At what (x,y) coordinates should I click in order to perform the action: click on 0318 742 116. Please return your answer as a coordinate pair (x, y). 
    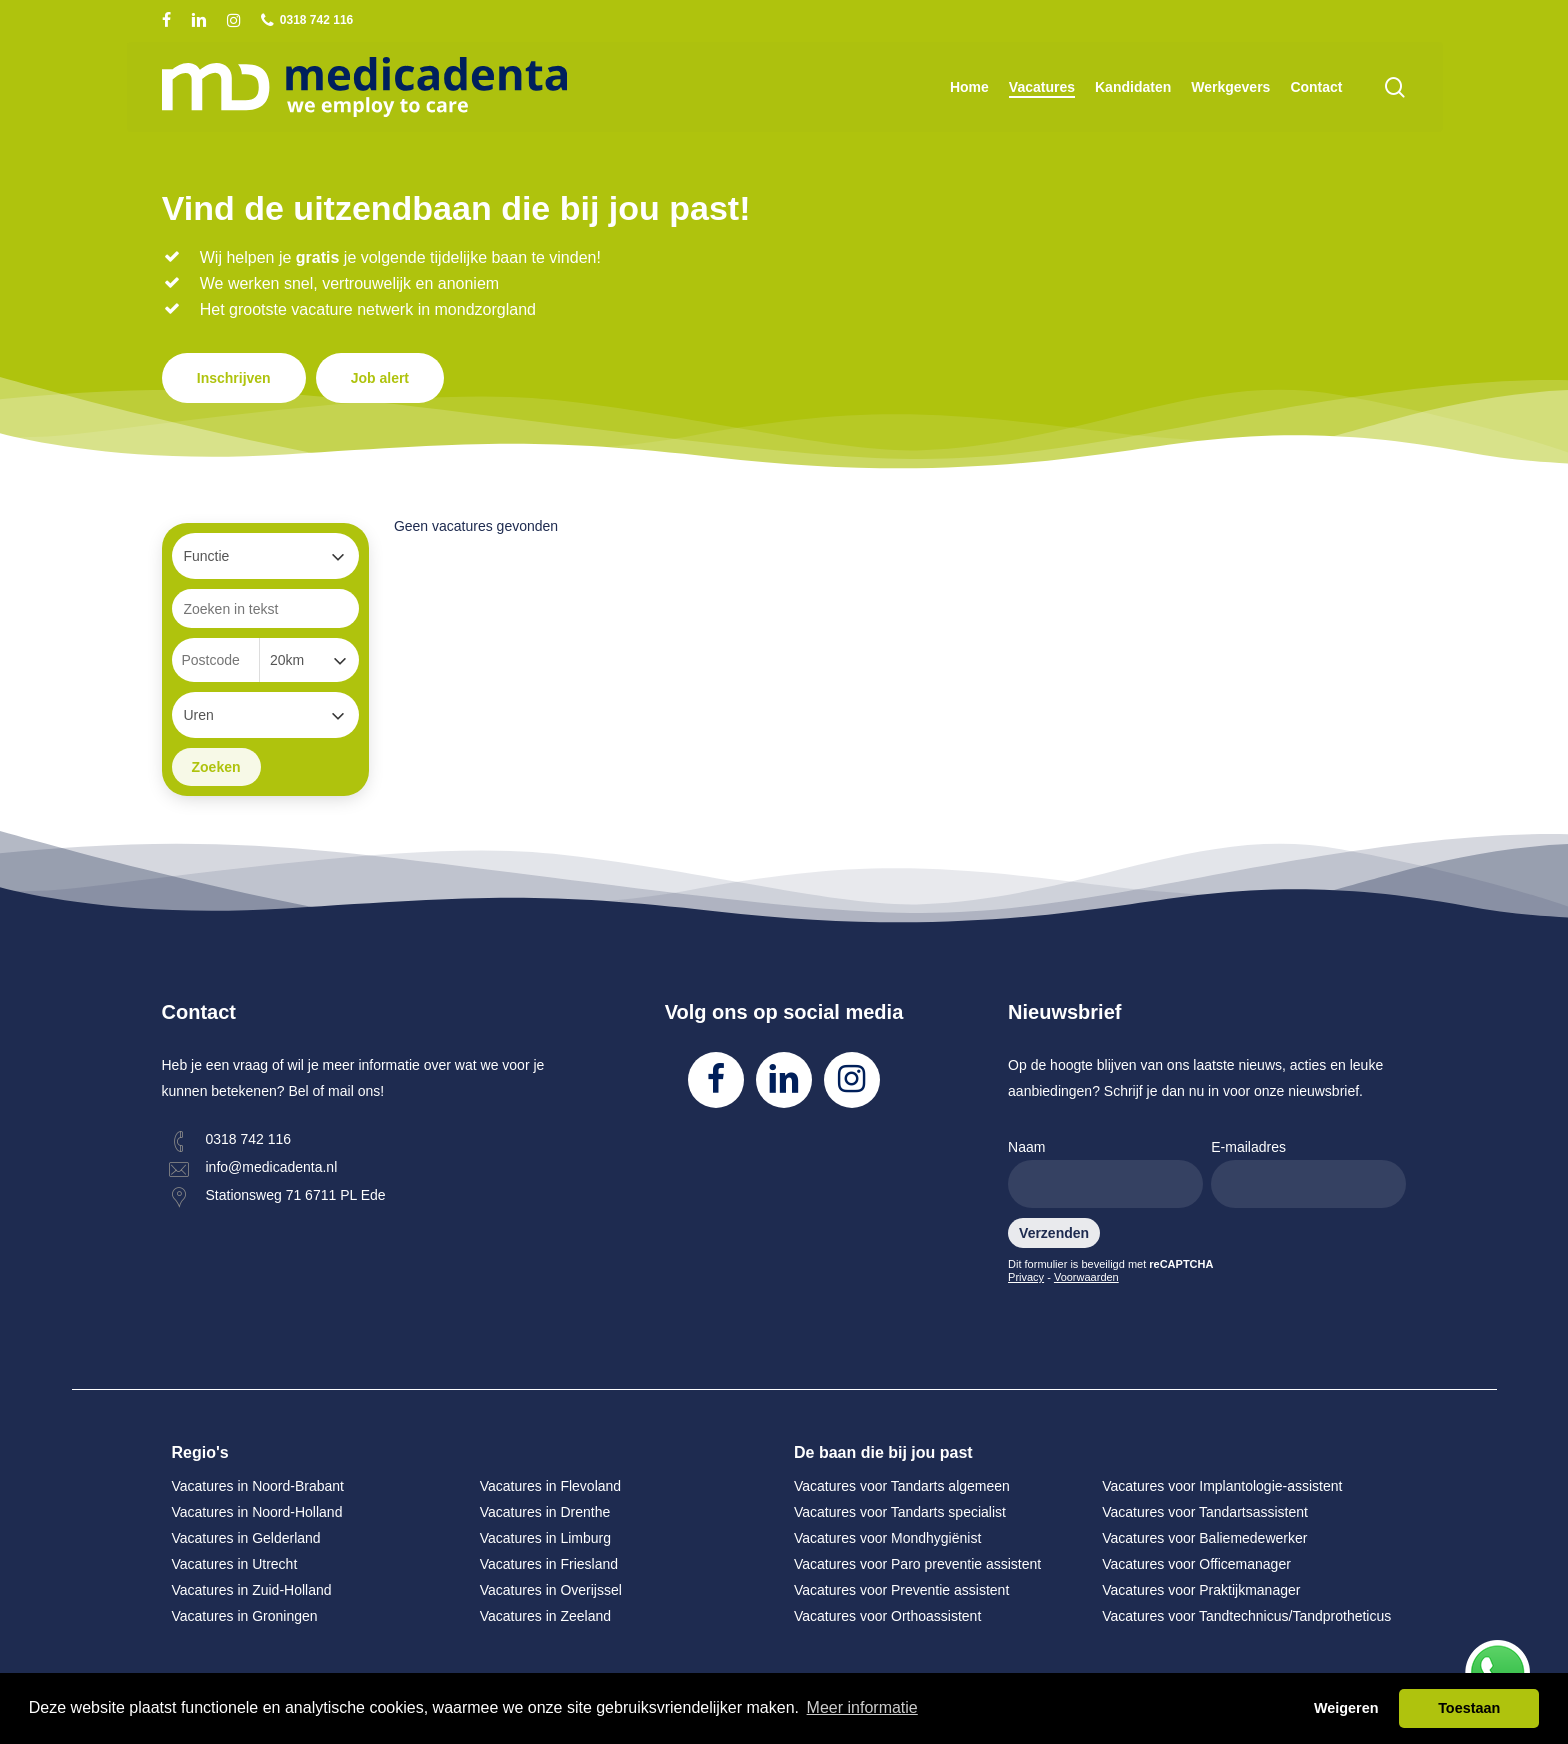
    Looking at the image, I should click on (249, 1139).